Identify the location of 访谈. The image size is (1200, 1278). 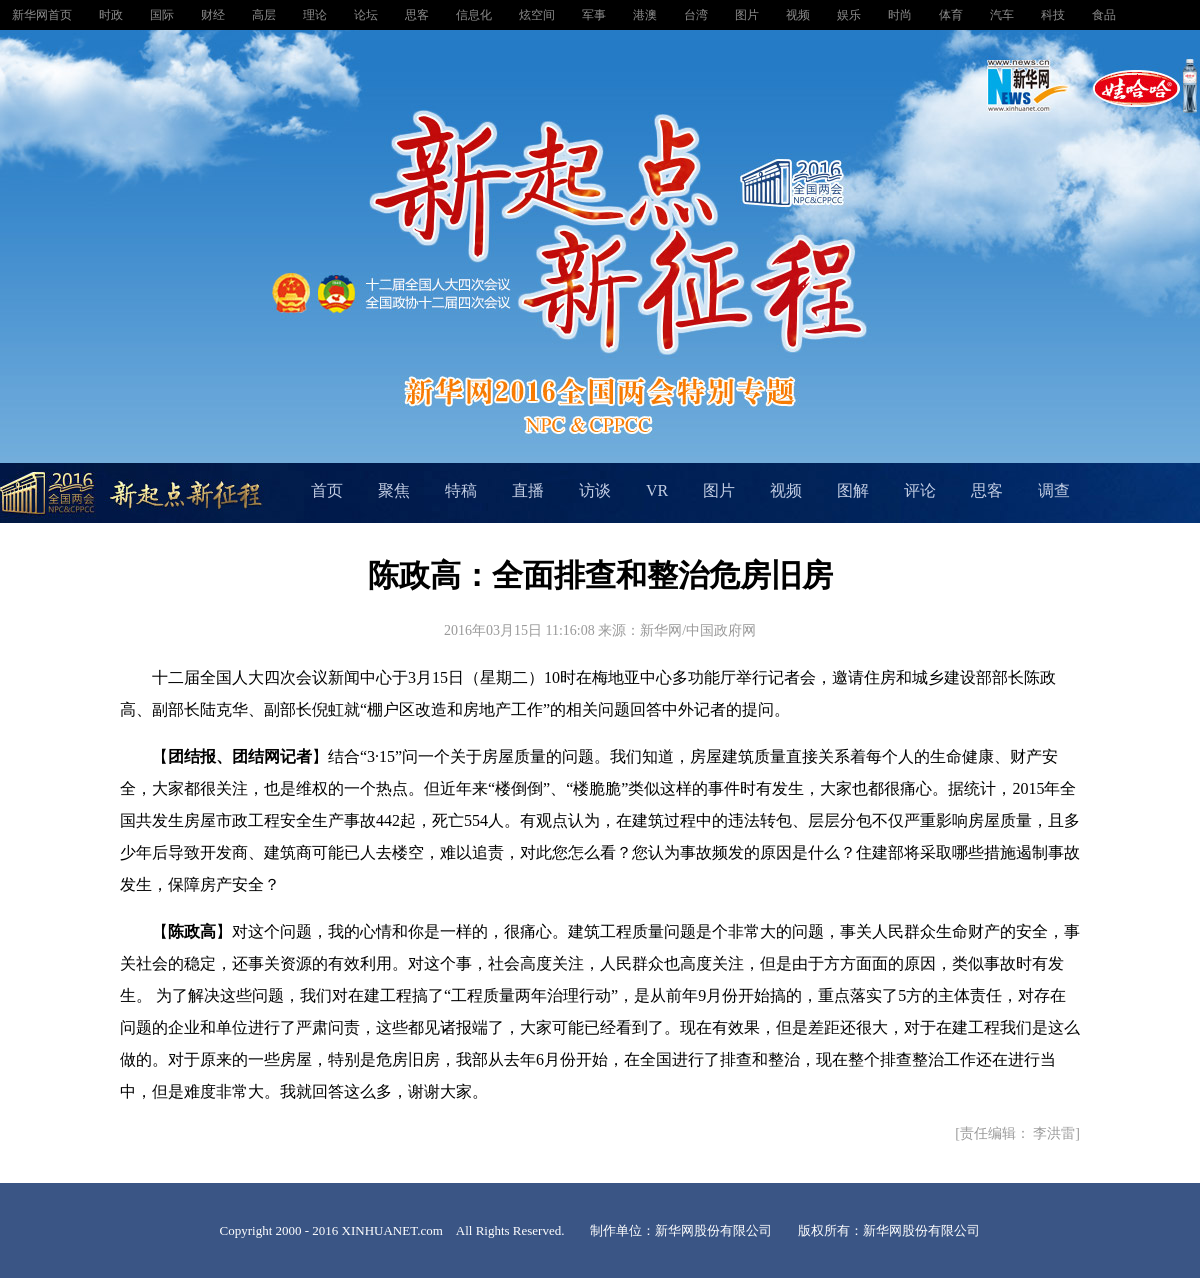
(595, 490).